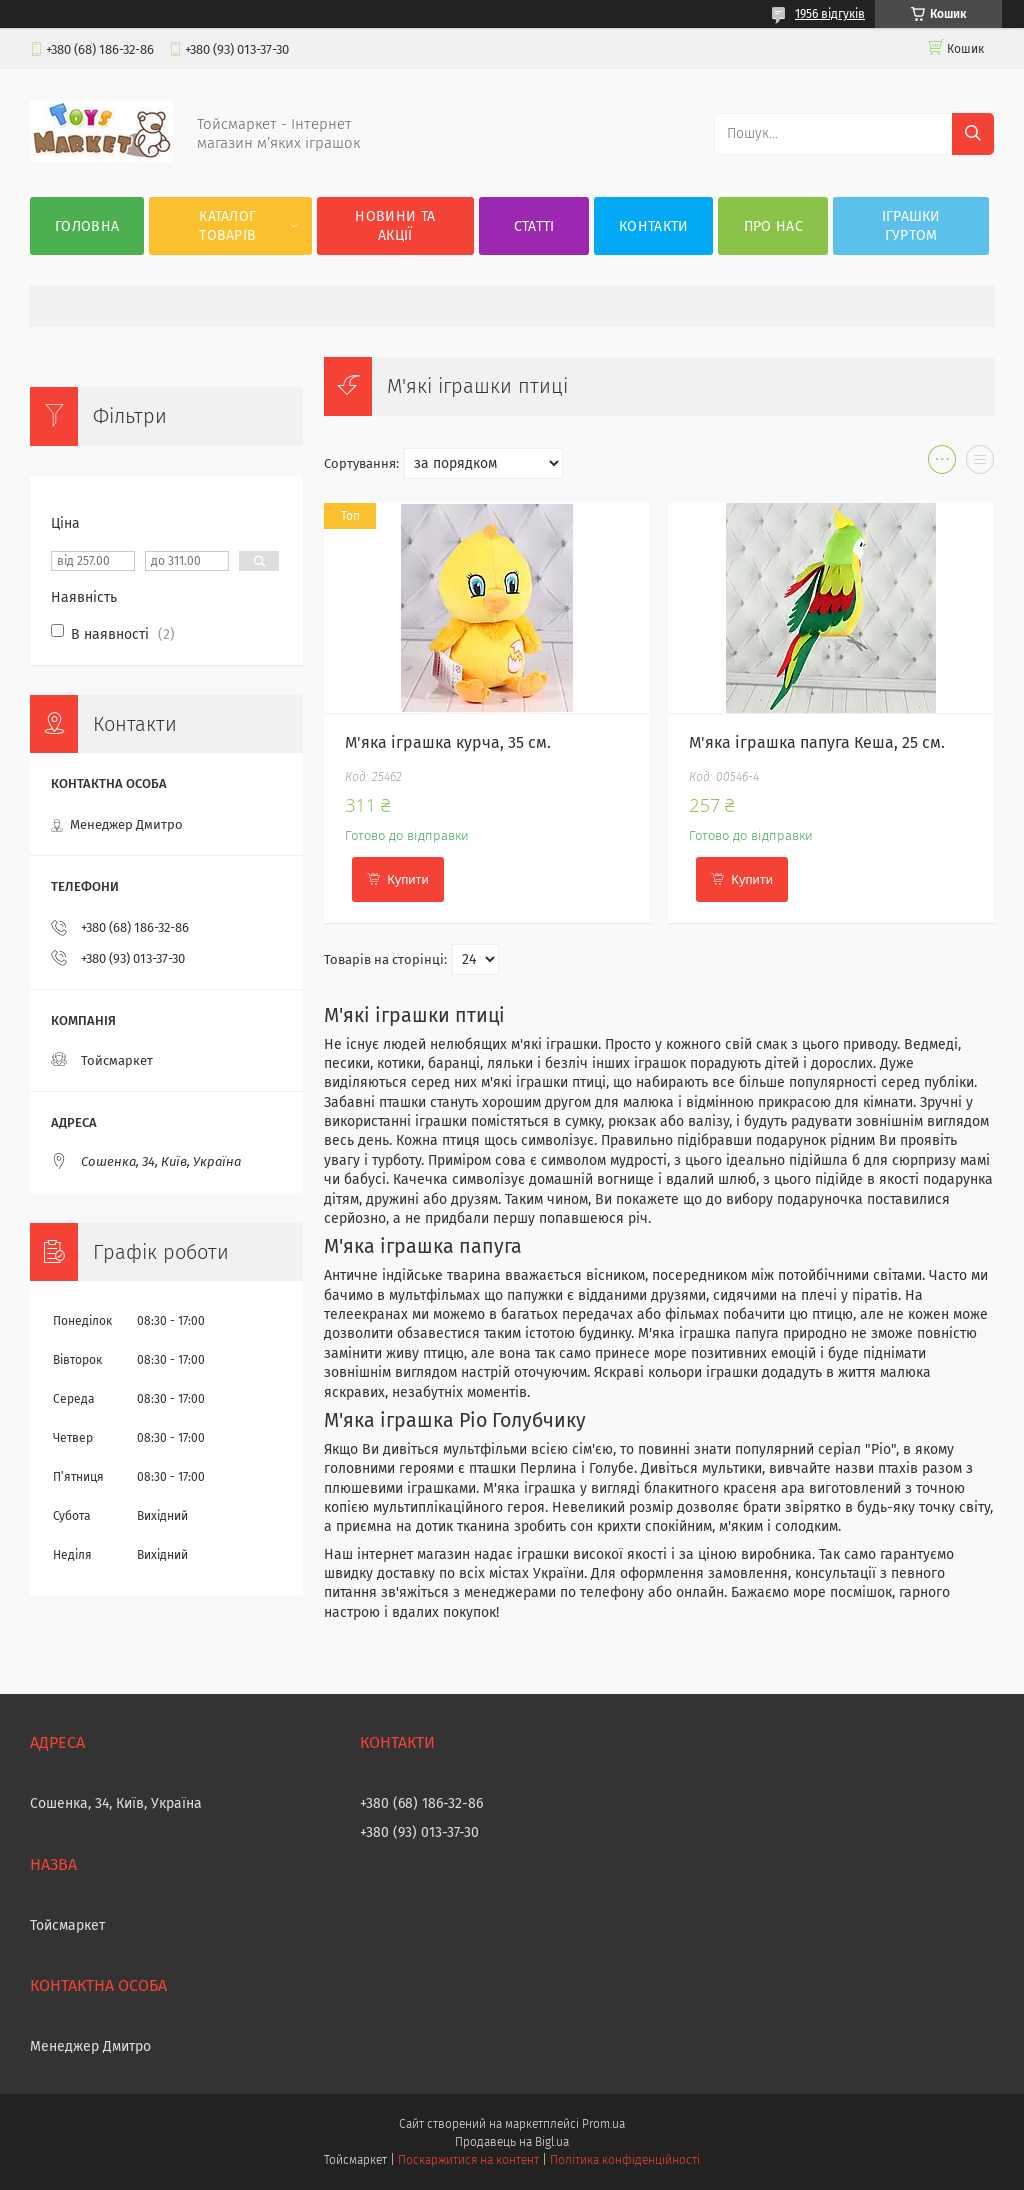  Describe the element at coordinates (773, 226) in the screenshot. I see `Про нас` at that location.